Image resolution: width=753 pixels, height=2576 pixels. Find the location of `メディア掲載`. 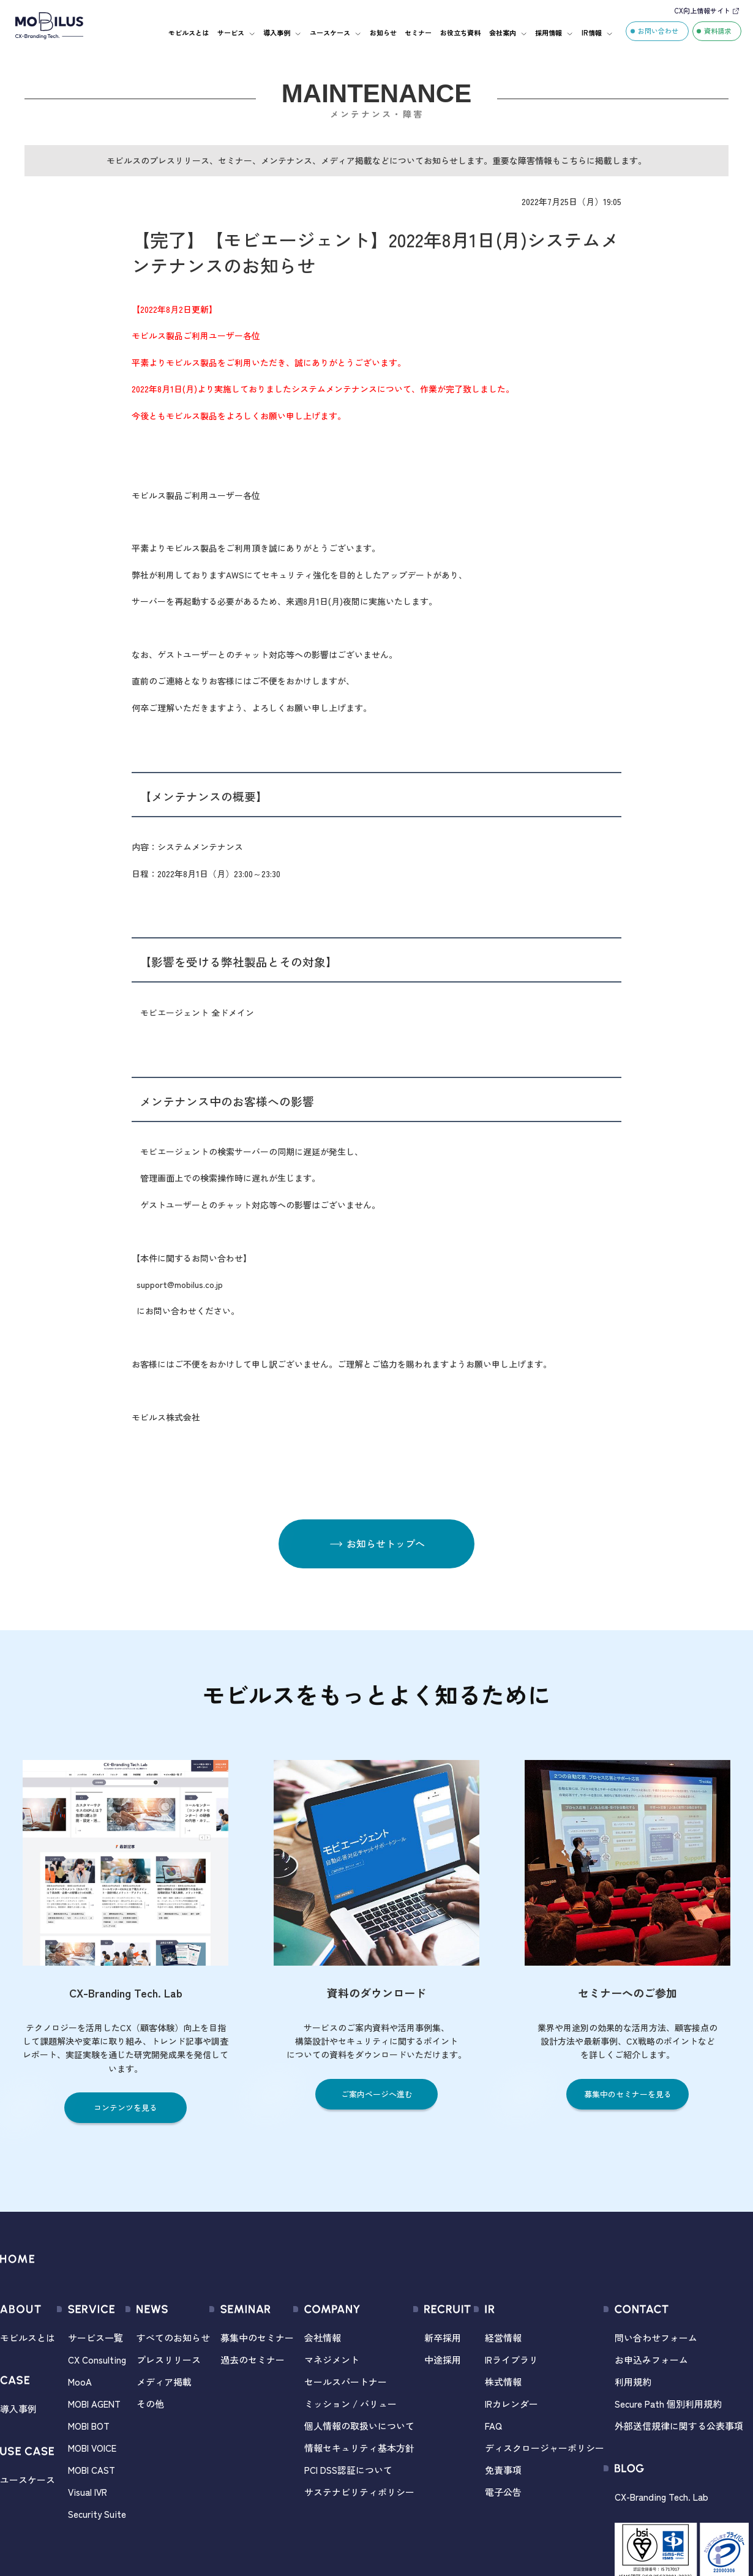

メディア掲載 is located at coordinates (164, 2381).